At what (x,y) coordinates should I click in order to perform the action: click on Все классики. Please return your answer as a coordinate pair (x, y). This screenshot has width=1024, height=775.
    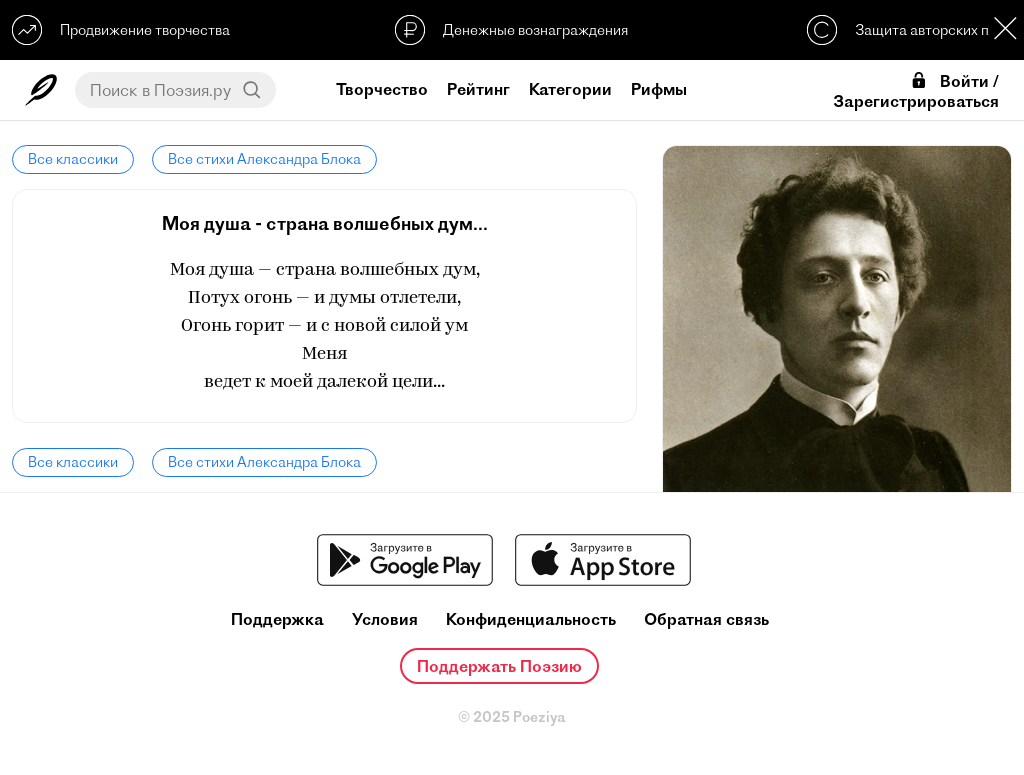
    Looking at the image, I should click on (73, 159).